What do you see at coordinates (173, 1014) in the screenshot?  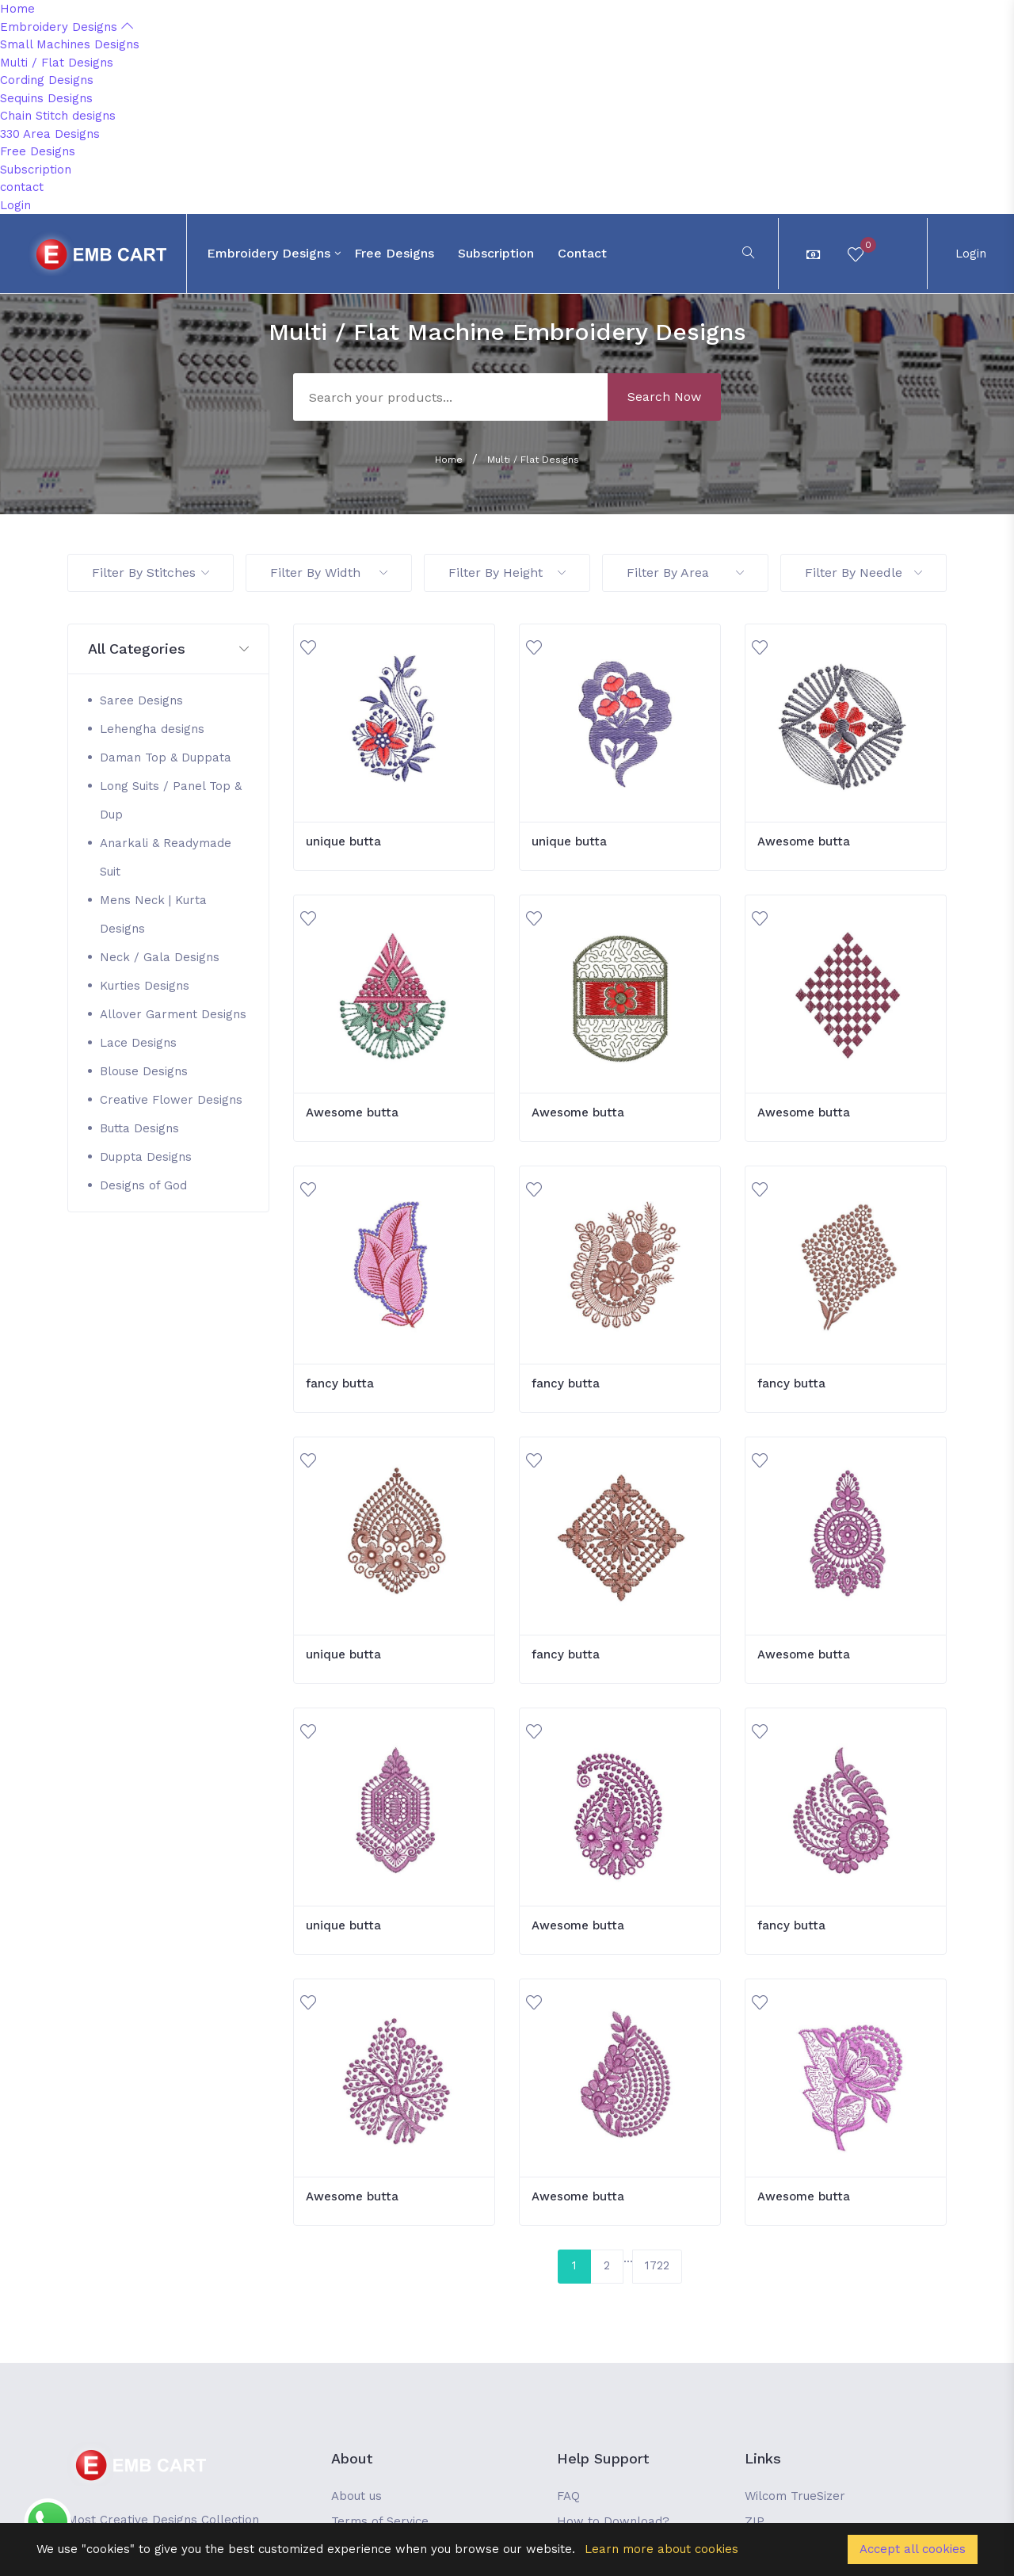 I see `Allover Garment Designs` at bounding box center [173, 1014].